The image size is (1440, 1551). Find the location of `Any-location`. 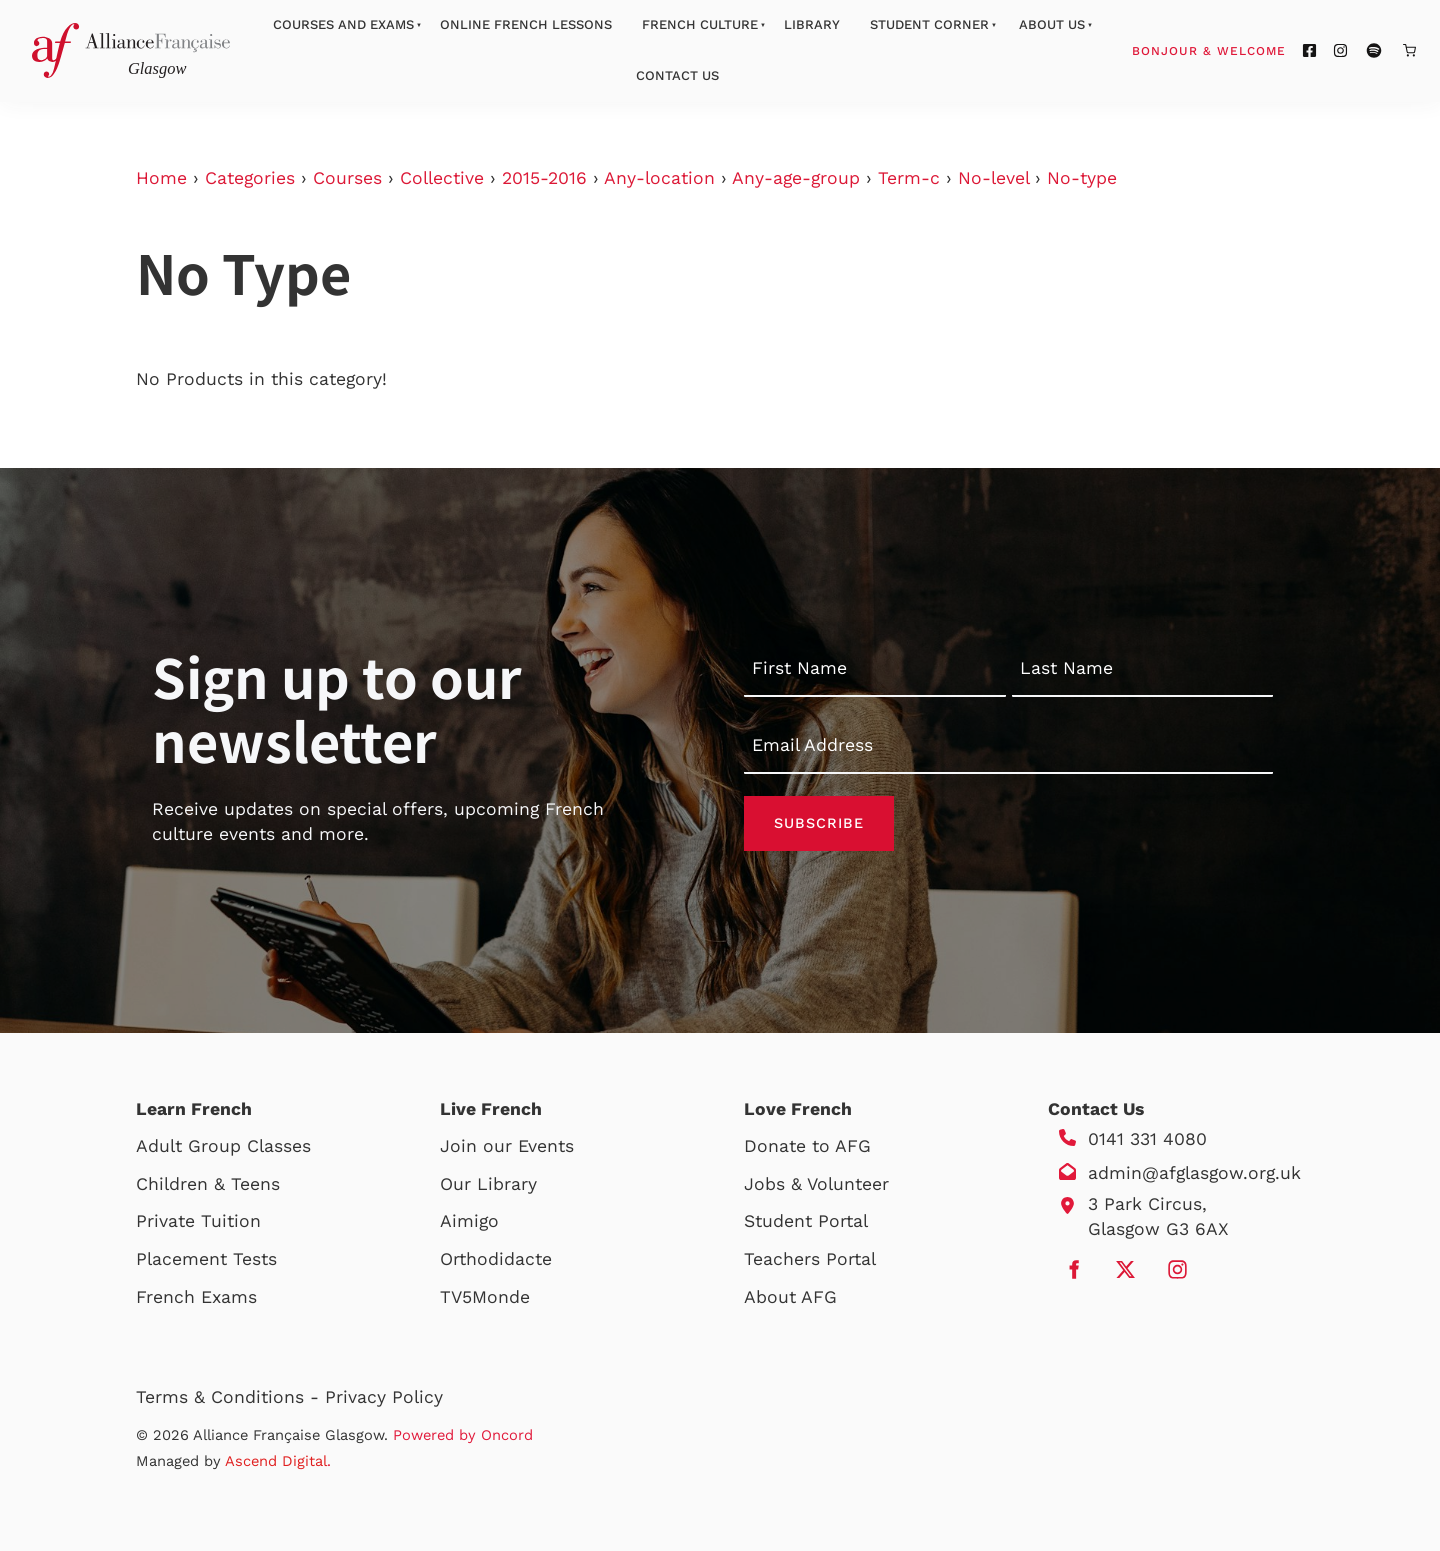

Any-location is located at coordinates (659, 178).